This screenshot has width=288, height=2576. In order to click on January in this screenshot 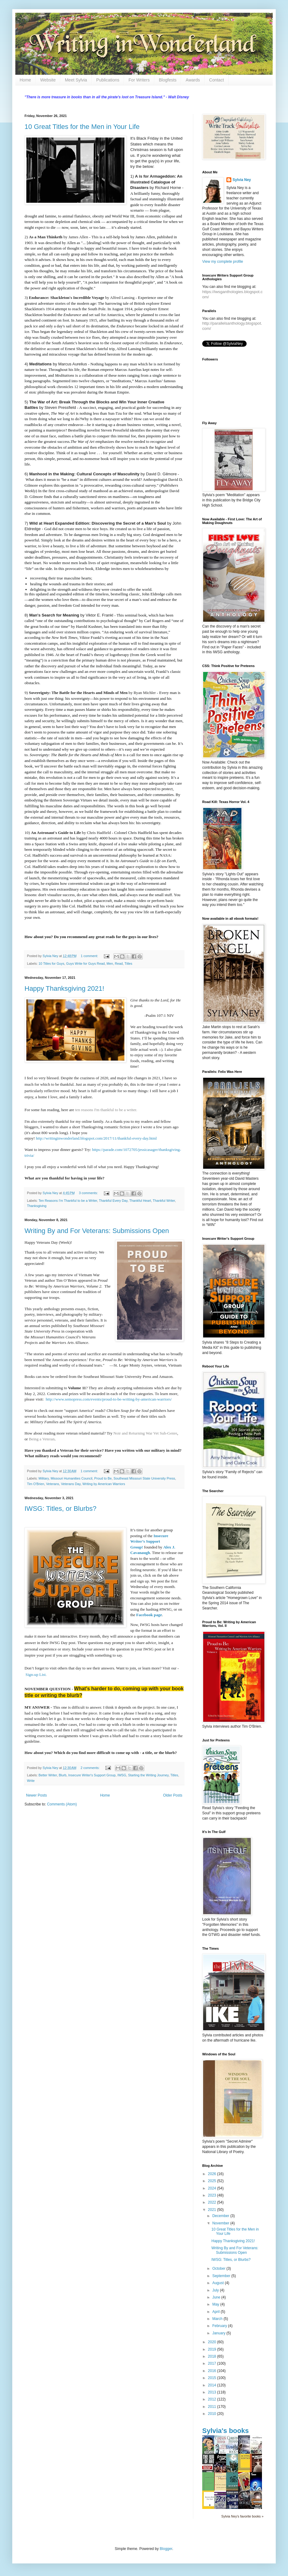, I will do `click(219, 2333)`.